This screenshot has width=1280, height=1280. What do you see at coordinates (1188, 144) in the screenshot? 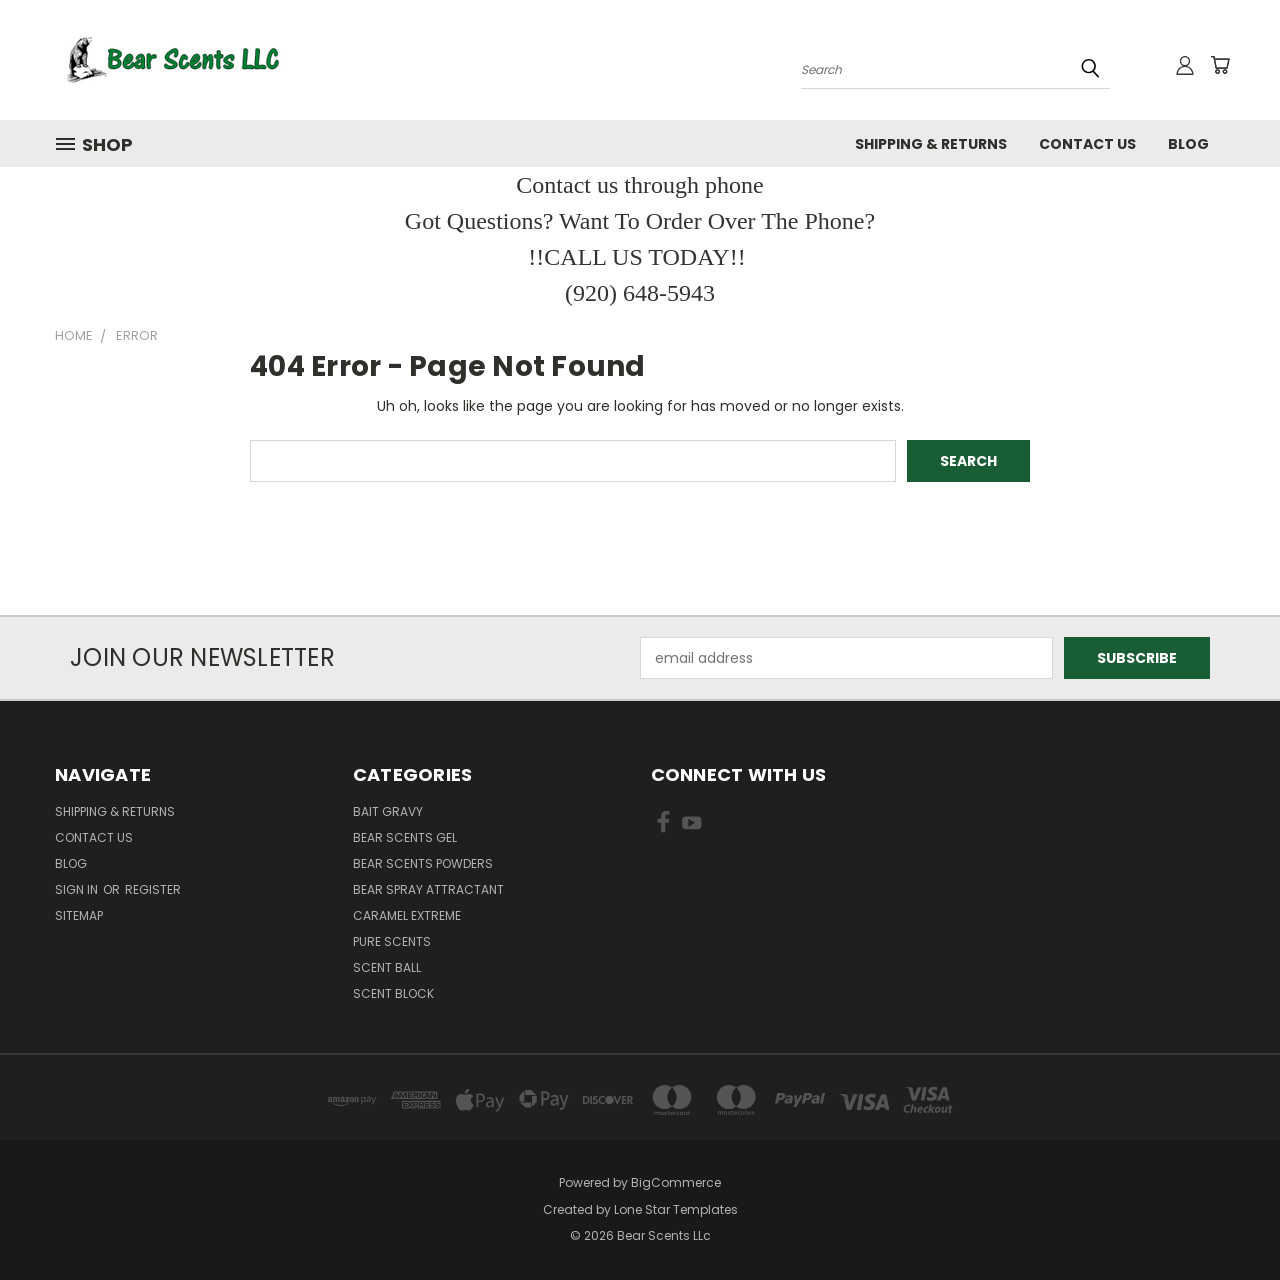
I see `Blog` at bounding box center [1188, 144].